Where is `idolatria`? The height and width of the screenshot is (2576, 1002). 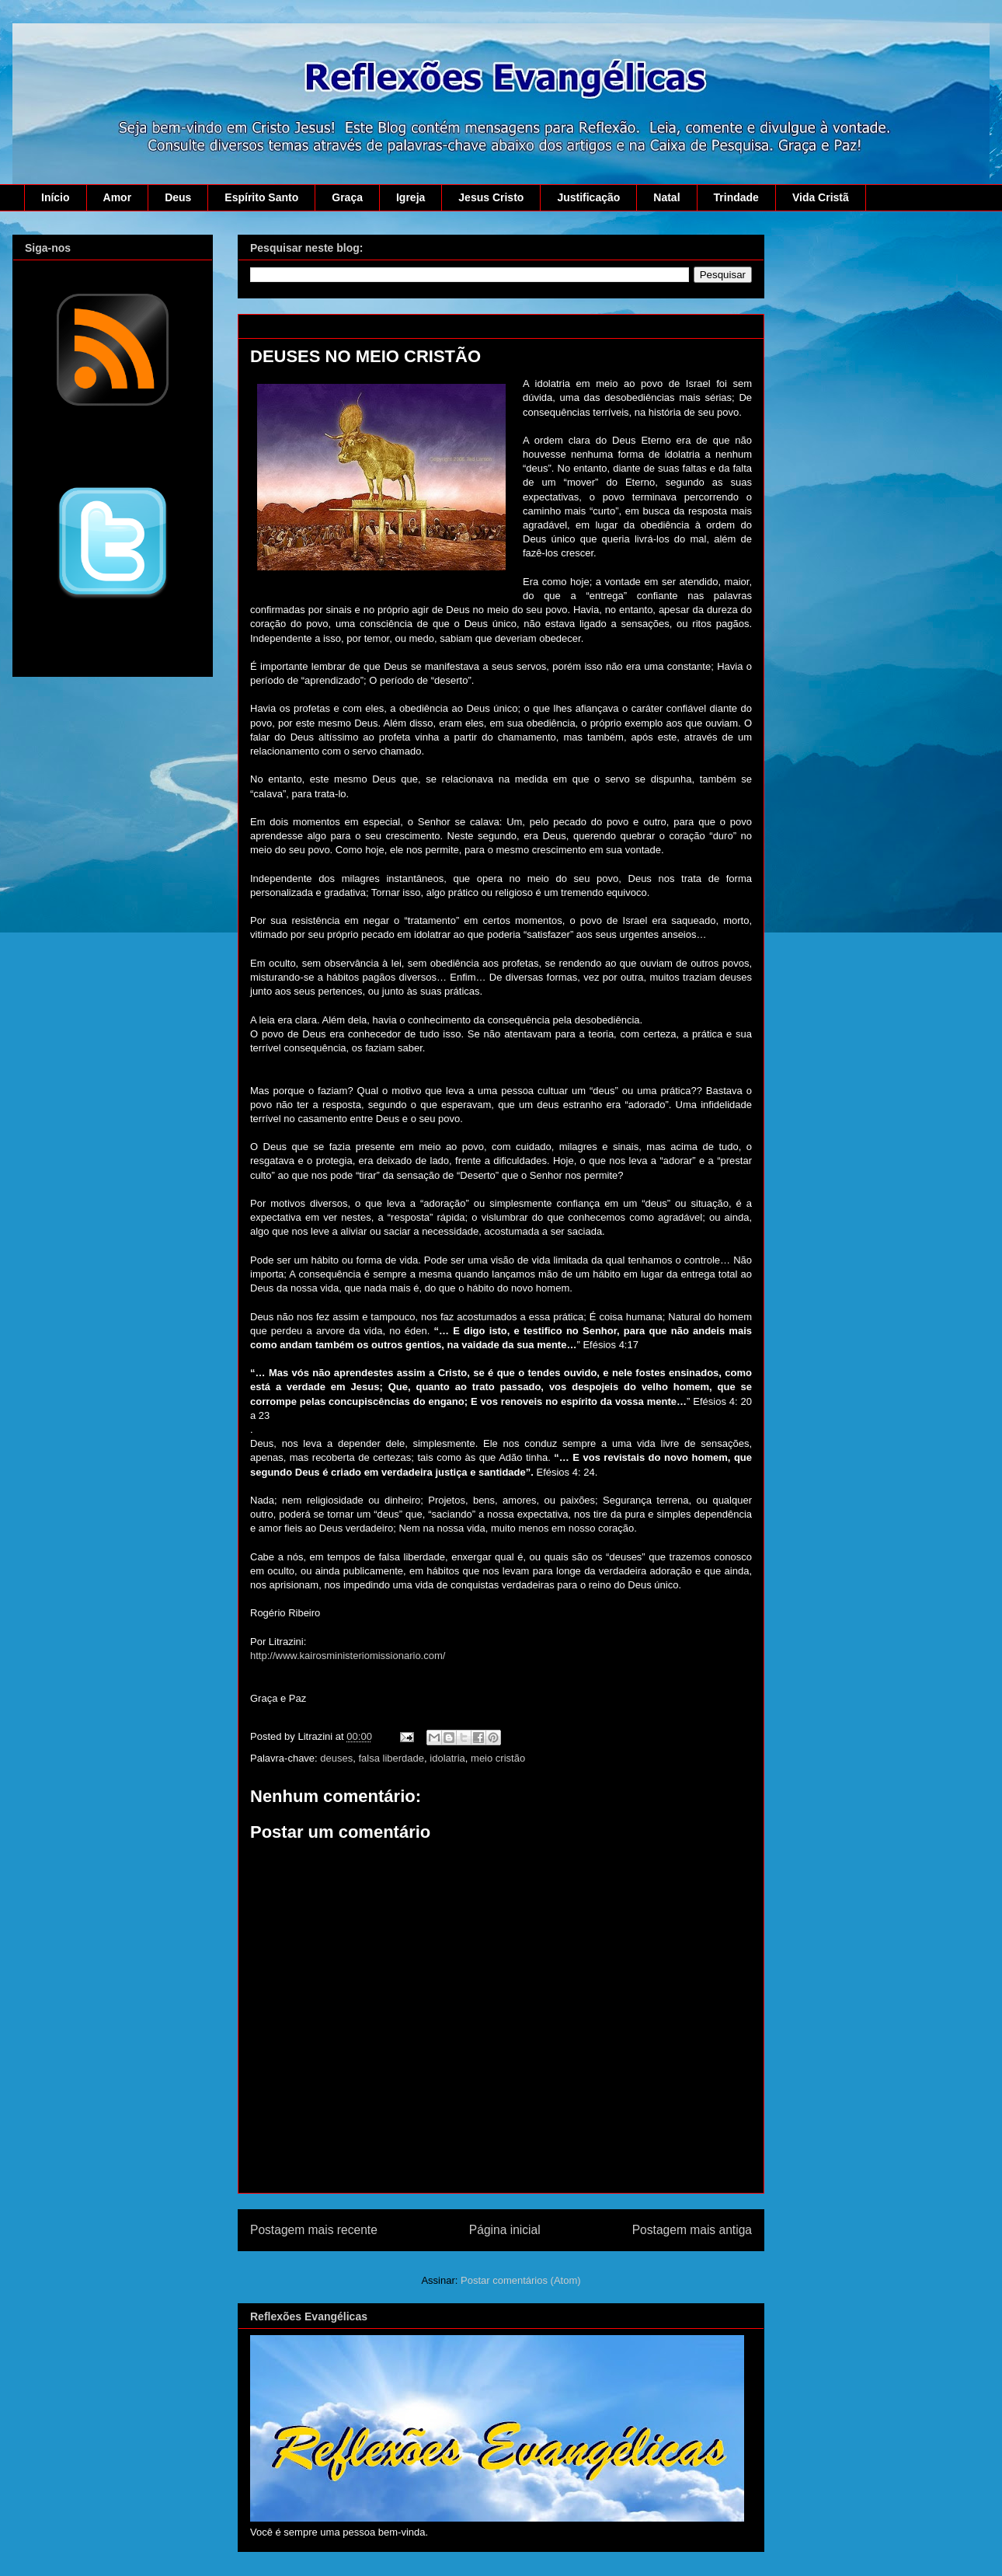
idolatria is located at coordinates (447, 1758).